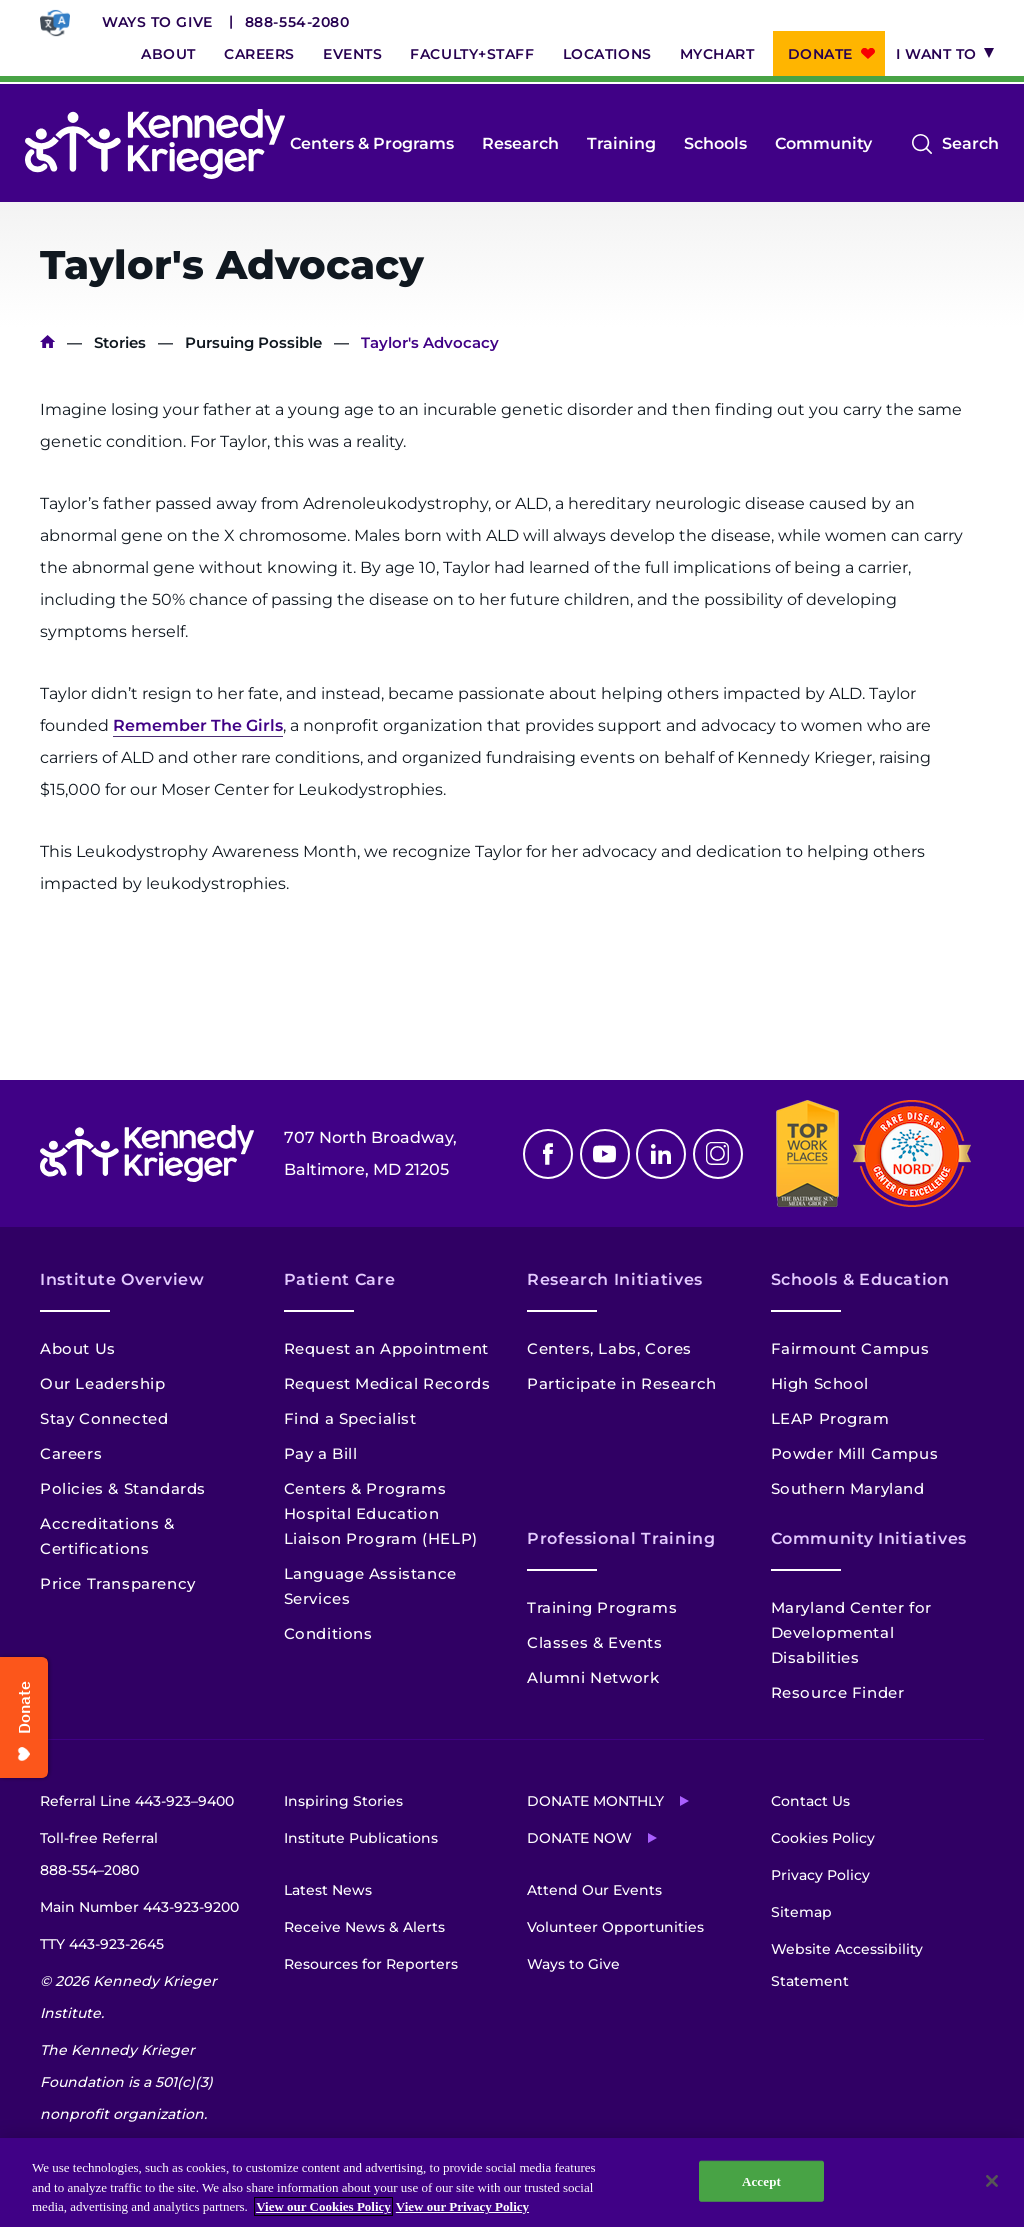 The height and width of the screenshot is (2227, 1024). Describe the element at coordinates (609, 1348) in the screenshot. I see `Centers, Labs, Cores` at that location.